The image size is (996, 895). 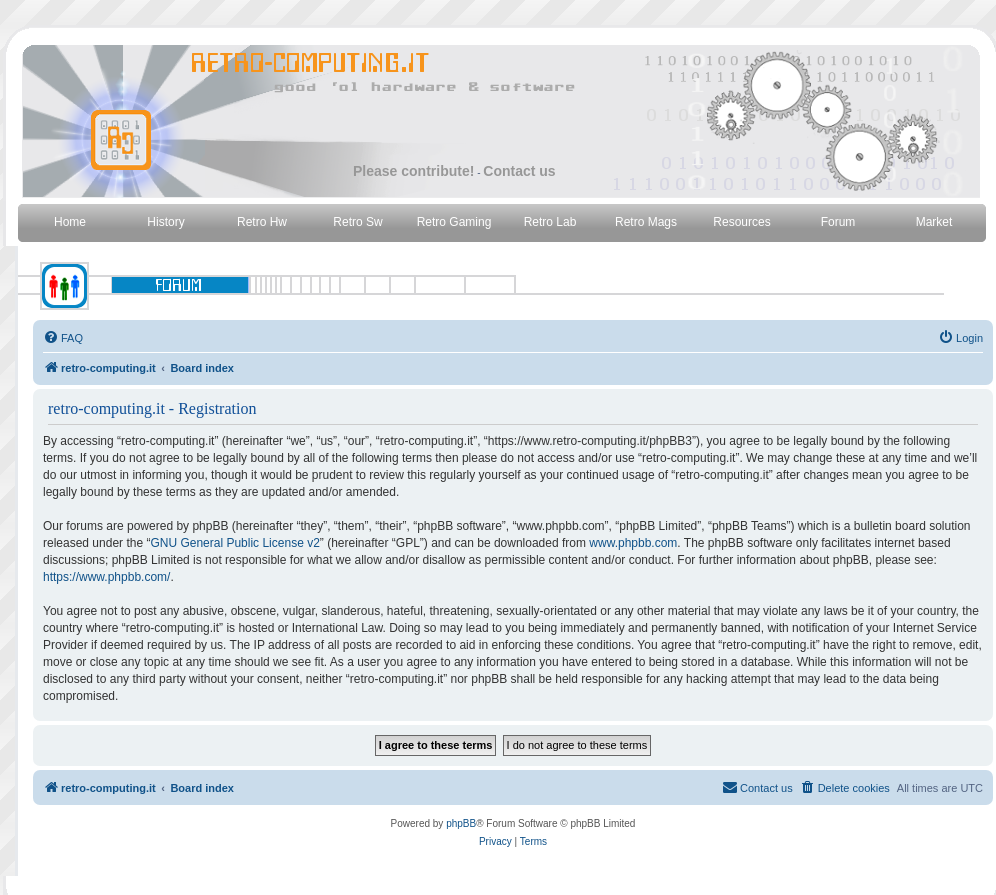 I want to click on Home, so click(x=70, y=222).